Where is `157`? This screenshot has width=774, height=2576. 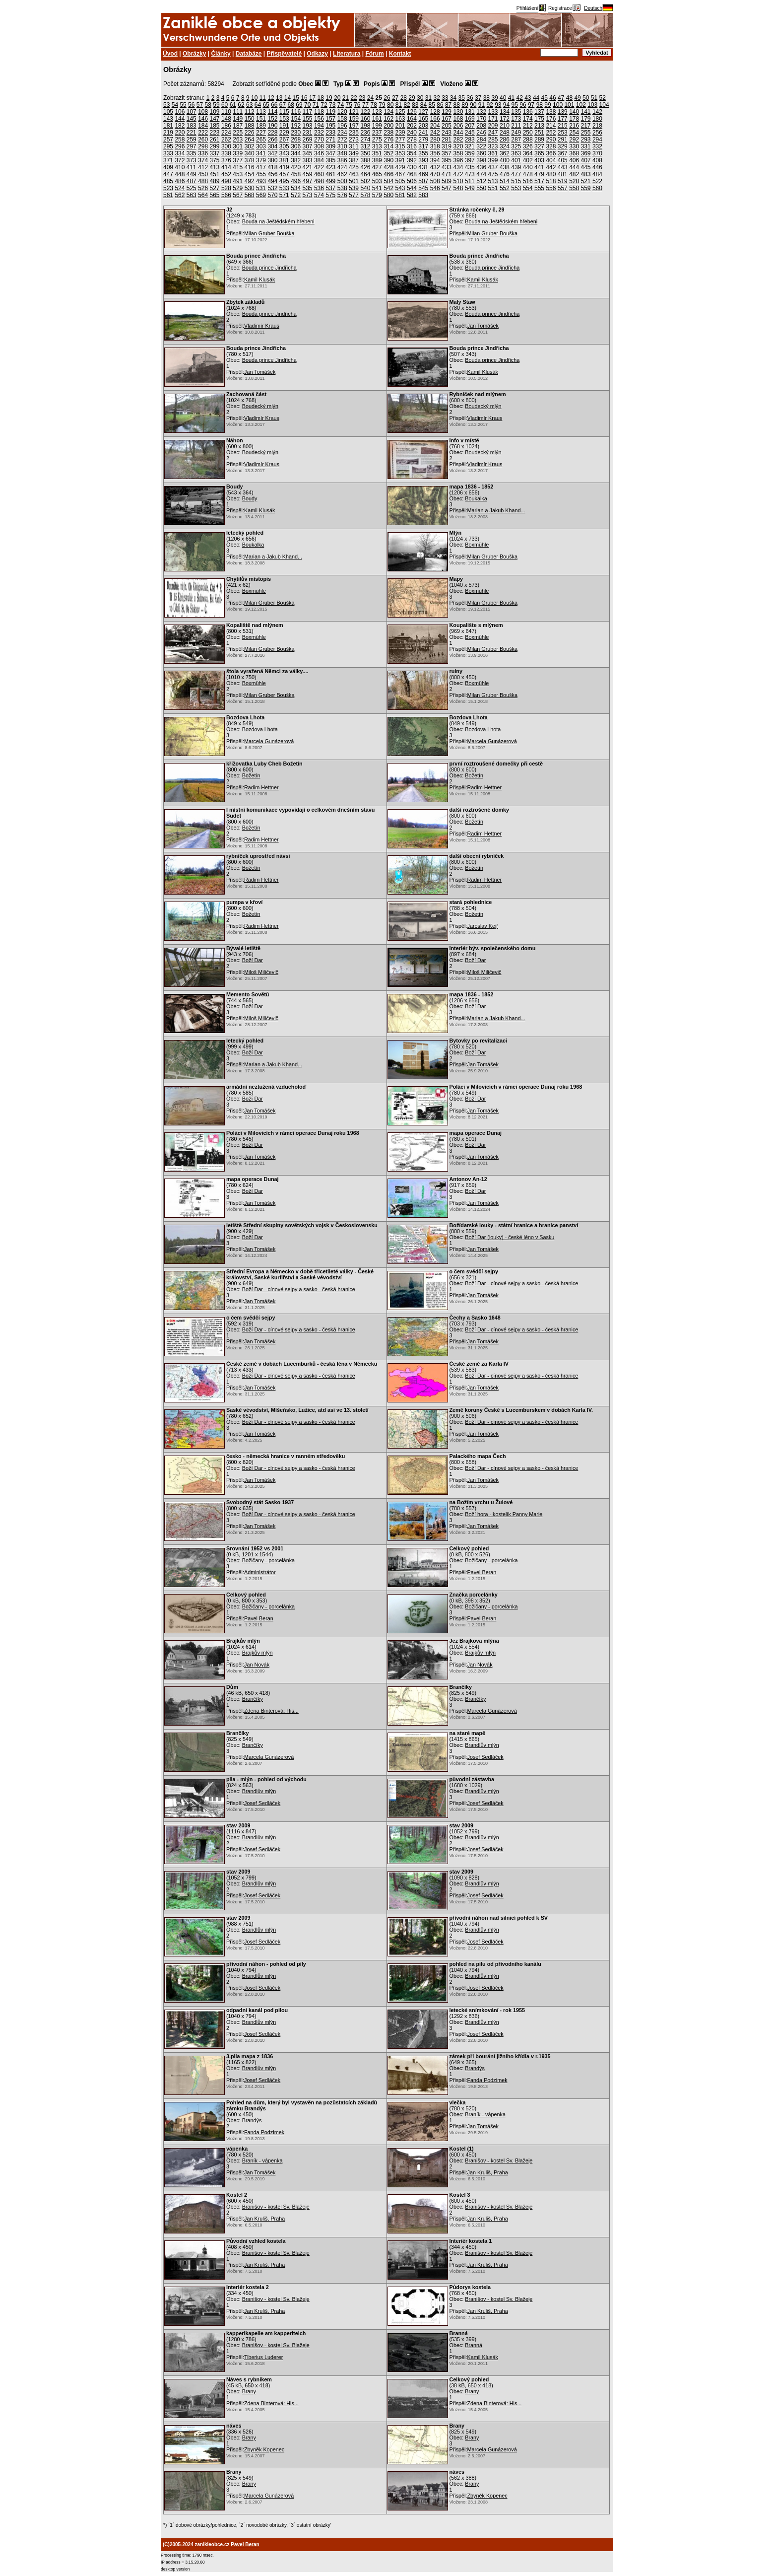 157 is located at coordinates (330, 118).